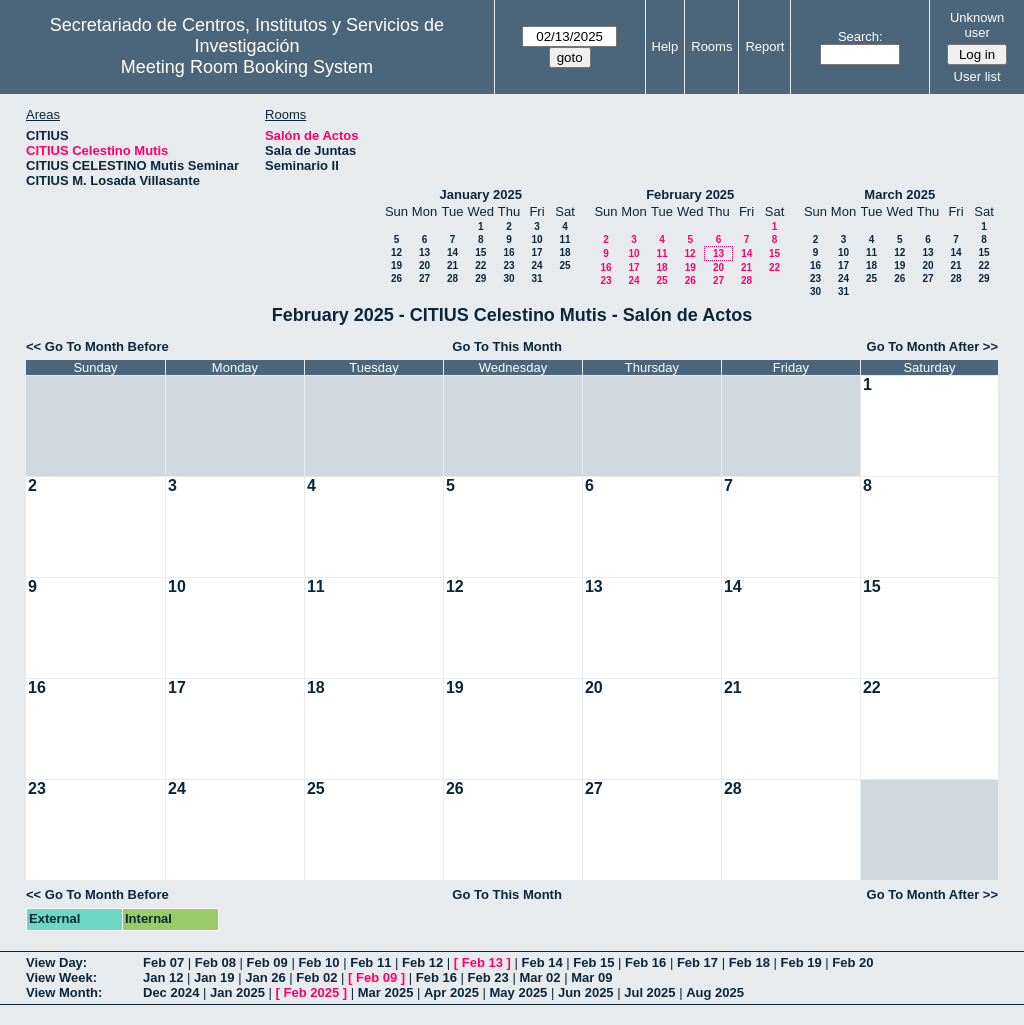 The image size is (1024, 1025). Describe the element at coordinates (64, 992) in the screenshot. I see `View Month:` at that location.